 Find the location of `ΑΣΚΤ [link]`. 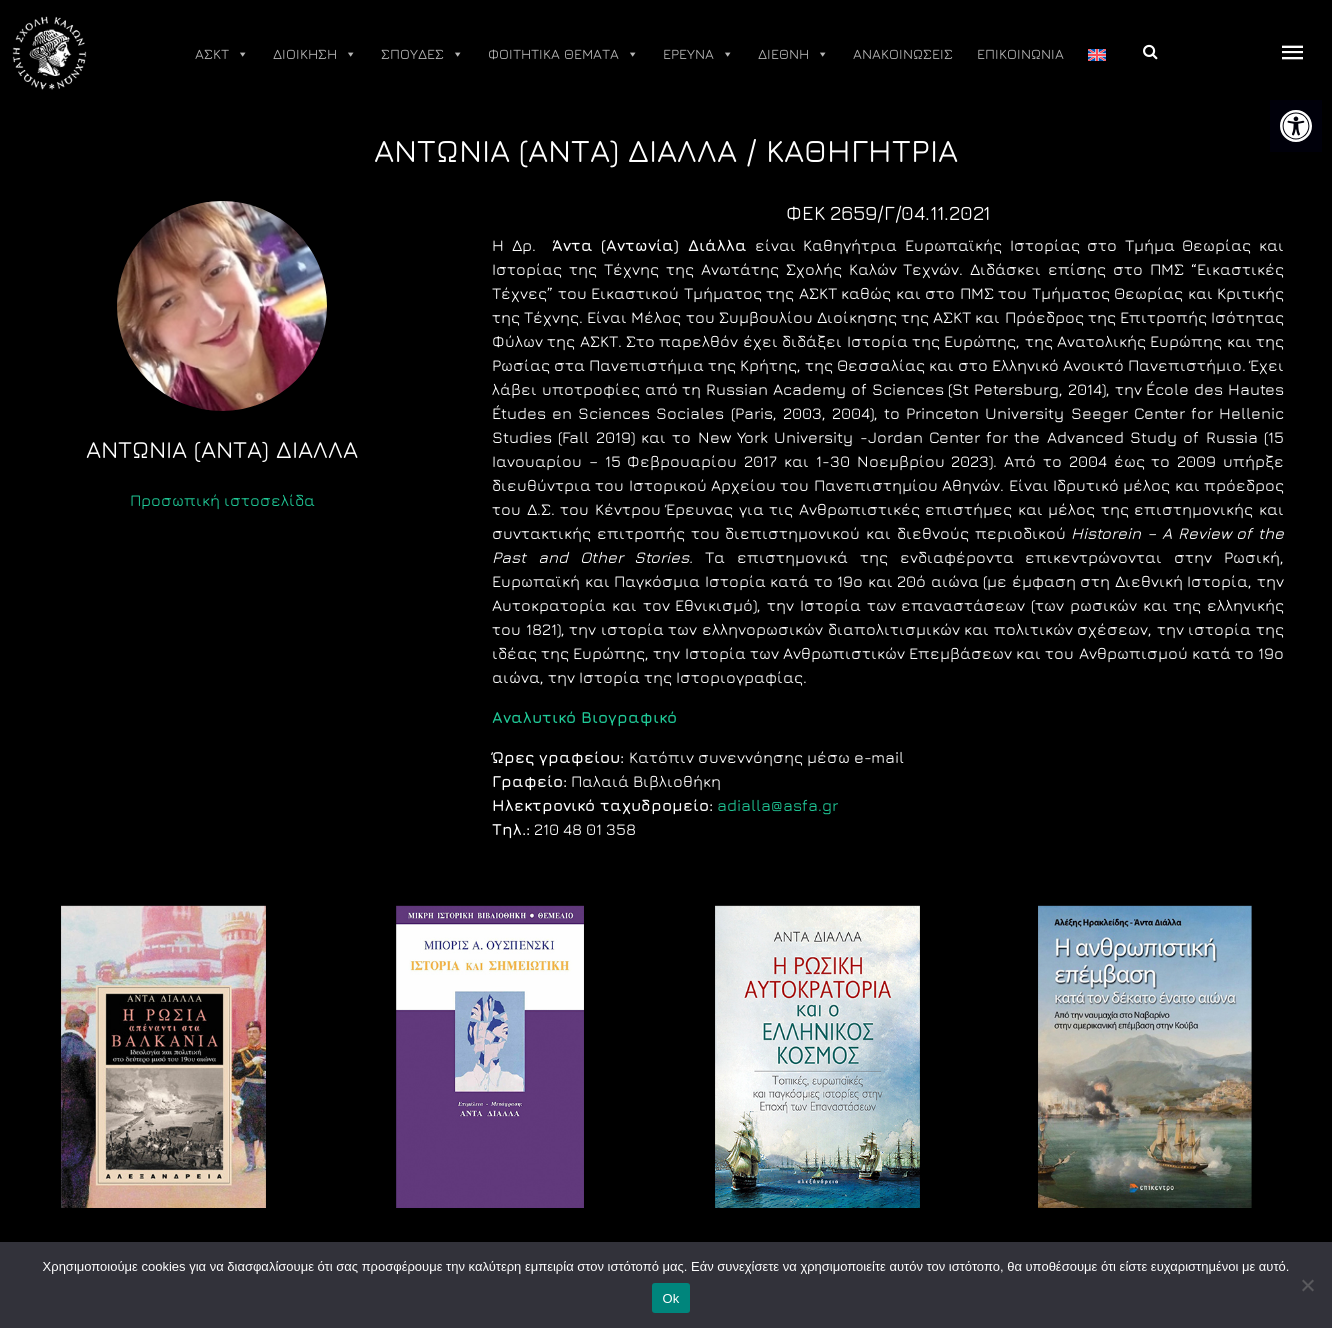

ΑΣΚΤ [link] is located at coordinates (222, 54).